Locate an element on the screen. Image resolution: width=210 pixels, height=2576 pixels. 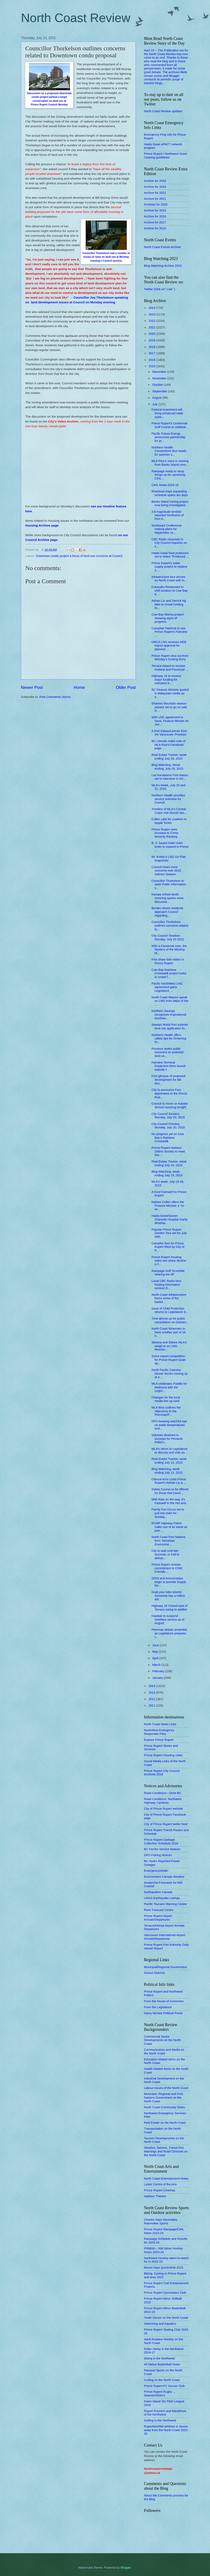
Municipal/Regional Government is located at coordinates (165, 1967).